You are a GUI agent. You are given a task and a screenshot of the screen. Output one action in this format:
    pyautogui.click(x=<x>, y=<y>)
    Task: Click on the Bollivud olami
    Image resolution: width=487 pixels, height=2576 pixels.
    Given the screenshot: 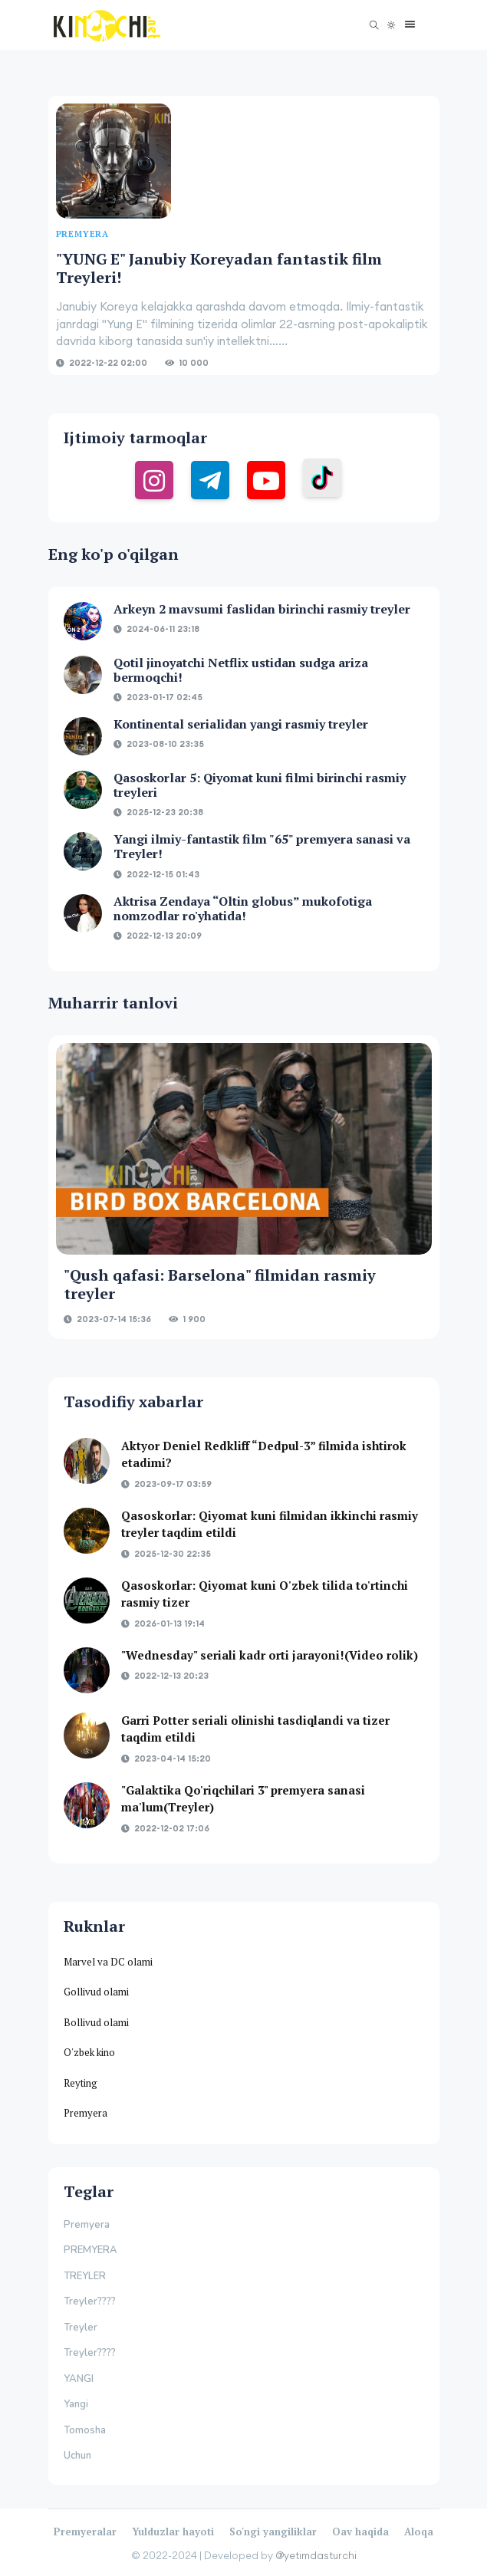 What is the action you would take?
    pyautogui.click(x=96, y=2022)
    